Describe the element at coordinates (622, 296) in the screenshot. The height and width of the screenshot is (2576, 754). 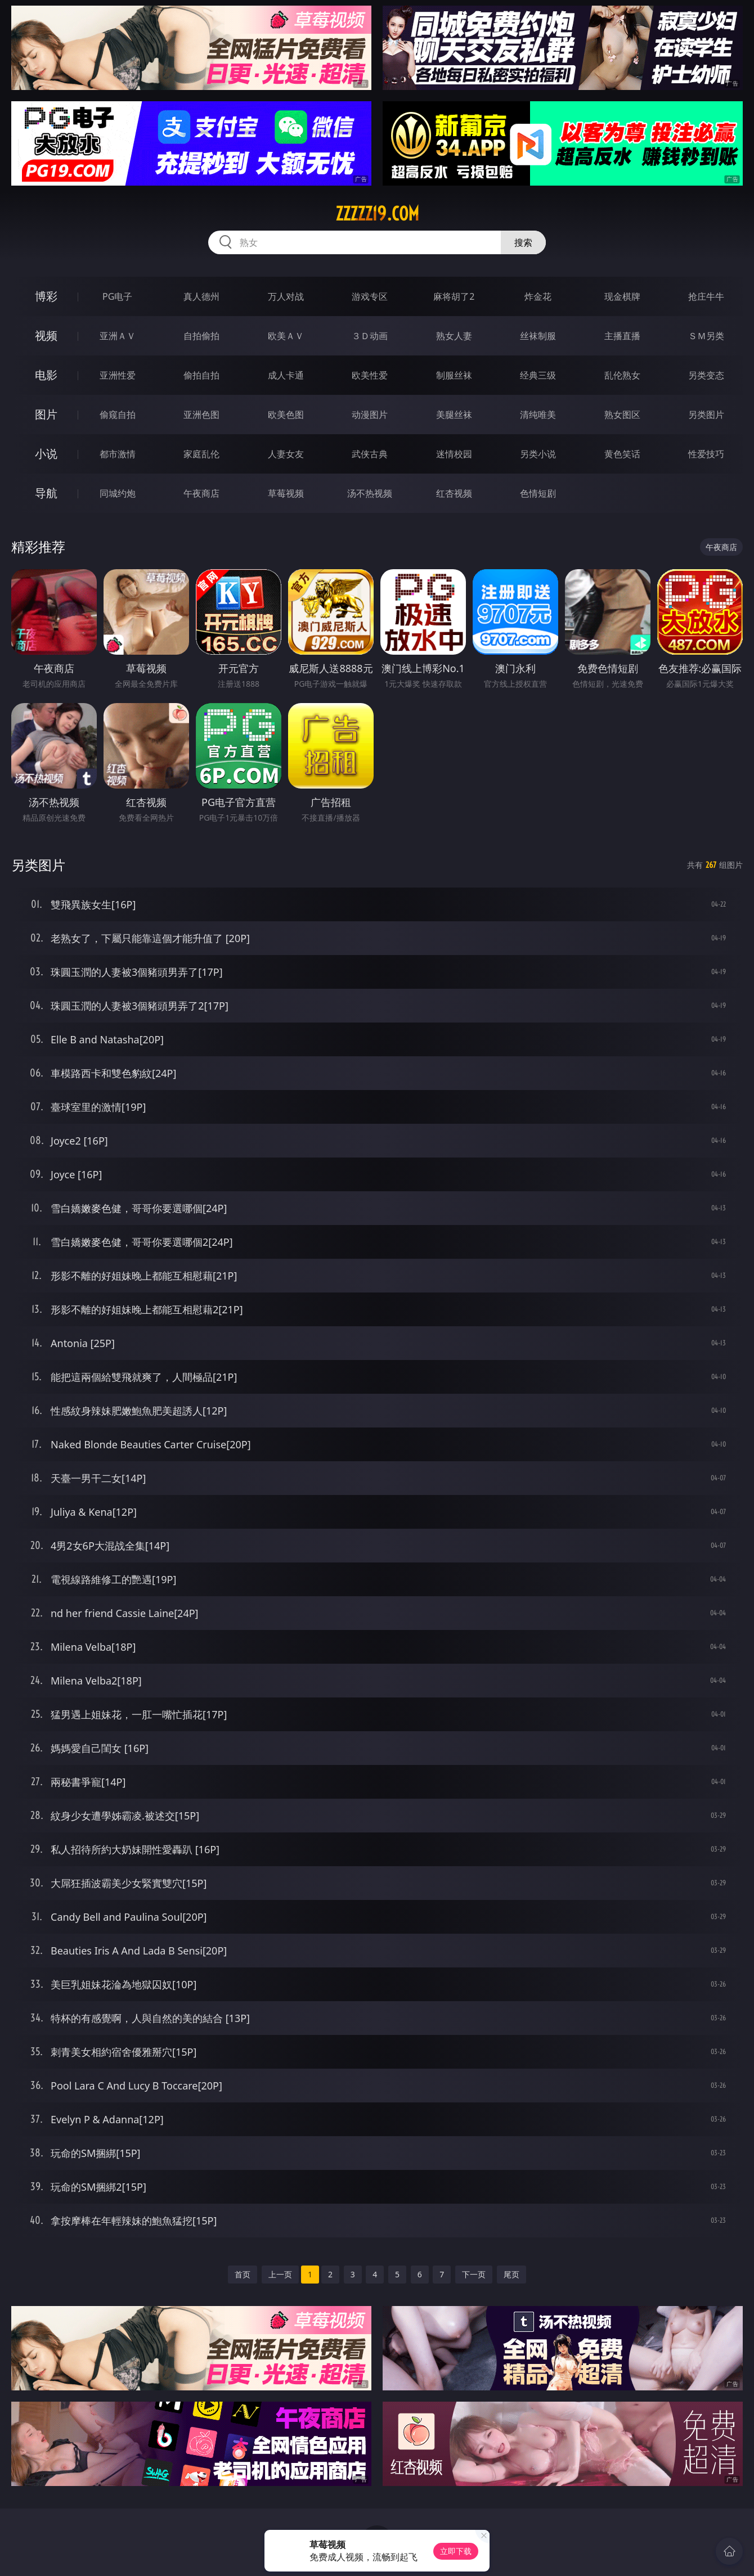
I see `现金棋牌` at that location.